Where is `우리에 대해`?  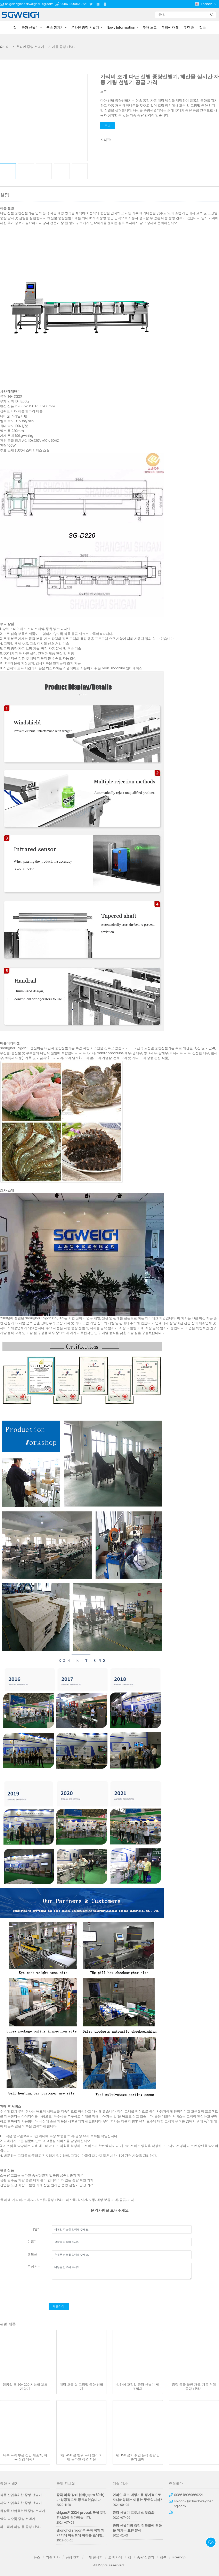 우리에 대해 is located at coordinates (170, 27).